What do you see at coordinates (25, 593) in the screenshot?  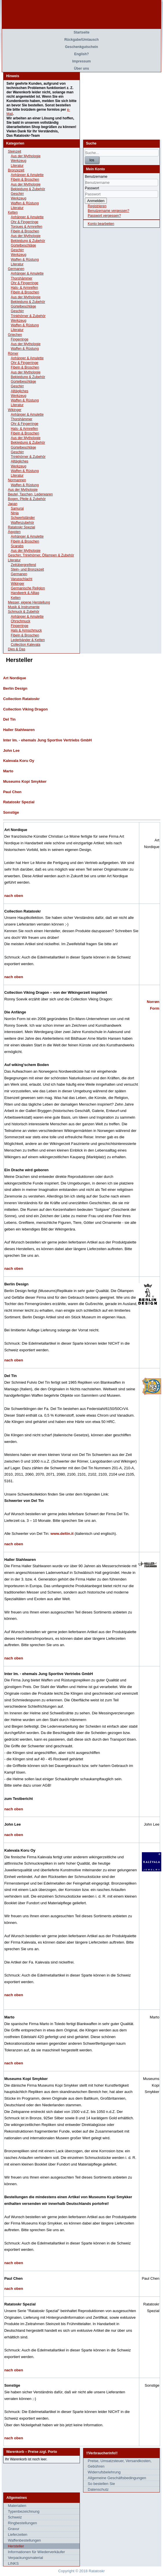 I see `Handwerk & Alltag` at bounding box center [25, 593].